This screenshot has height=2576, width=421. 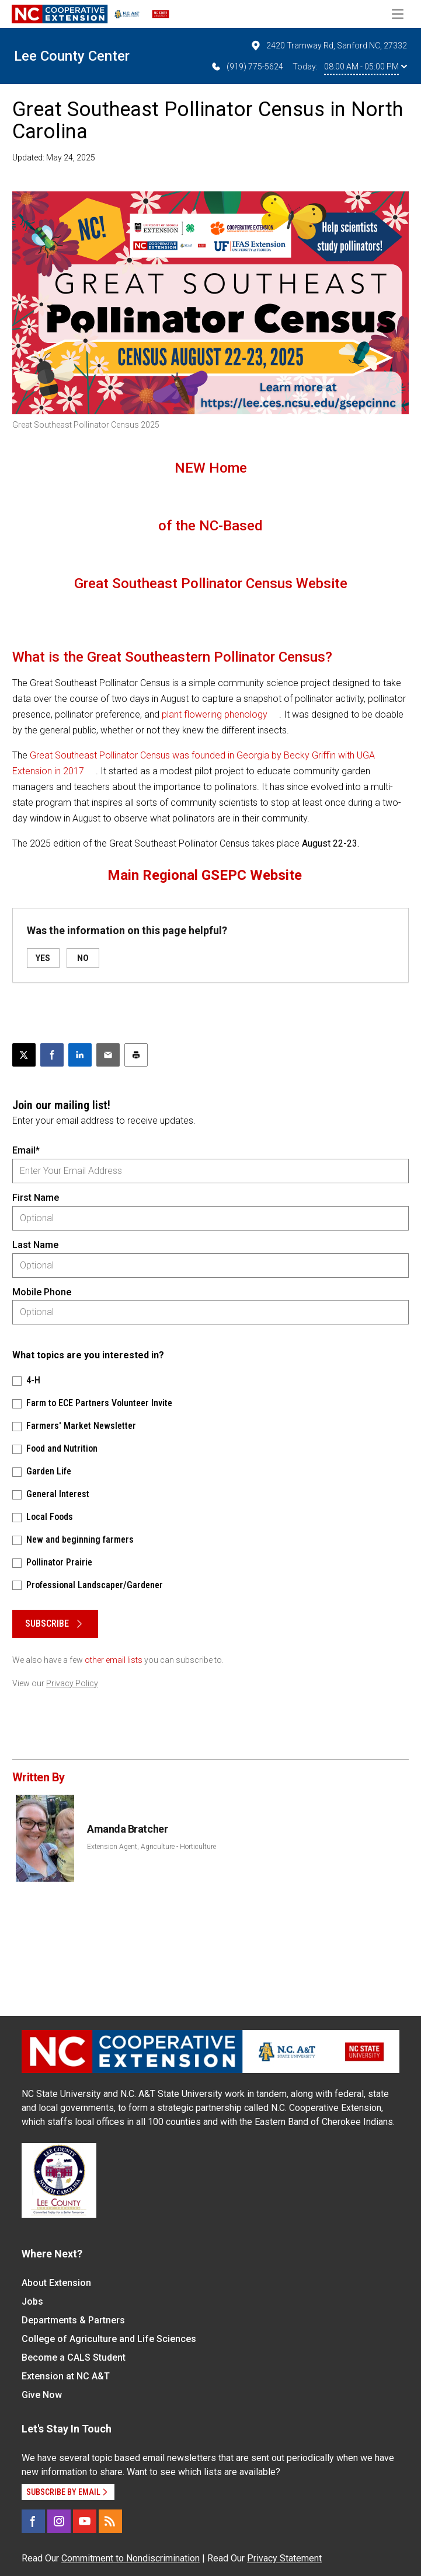 What do you see at coordinates (56, 2282) in the screenshot?
I see `About Extension` at bounding box center [56, 2282].